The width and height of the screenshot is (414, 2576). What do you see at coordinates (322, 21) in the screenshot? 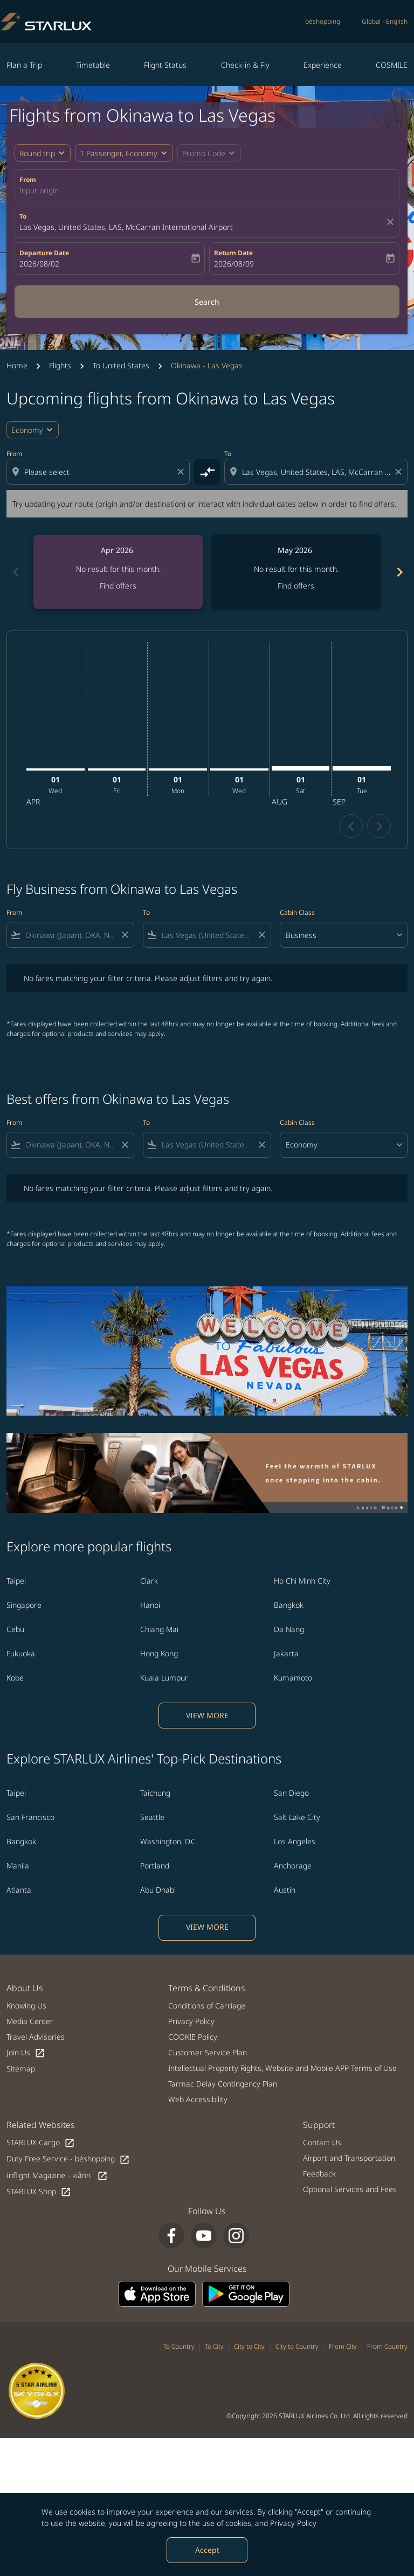
I see `béshopping` at bounding box center [322, 21].